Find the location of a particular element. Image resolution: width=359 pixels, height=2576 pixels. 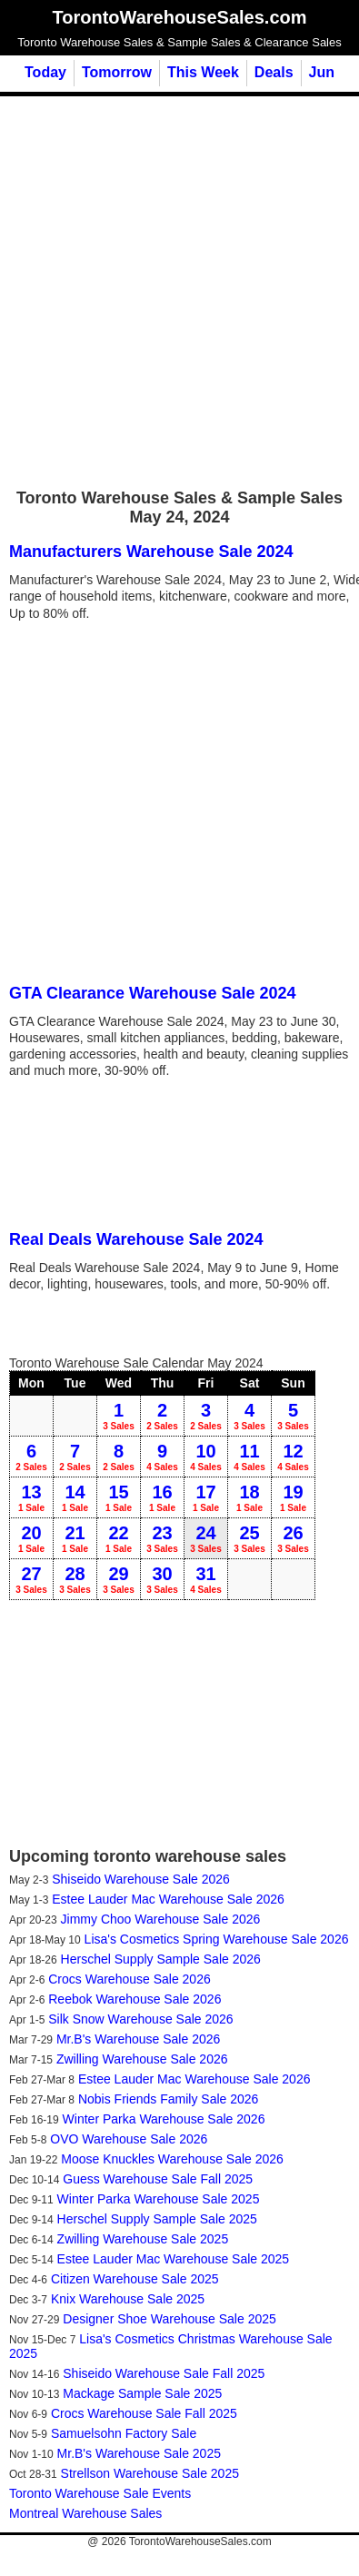

Crocs Warehouse Sale Fall 2025 is located at coordinates (144, 2413).